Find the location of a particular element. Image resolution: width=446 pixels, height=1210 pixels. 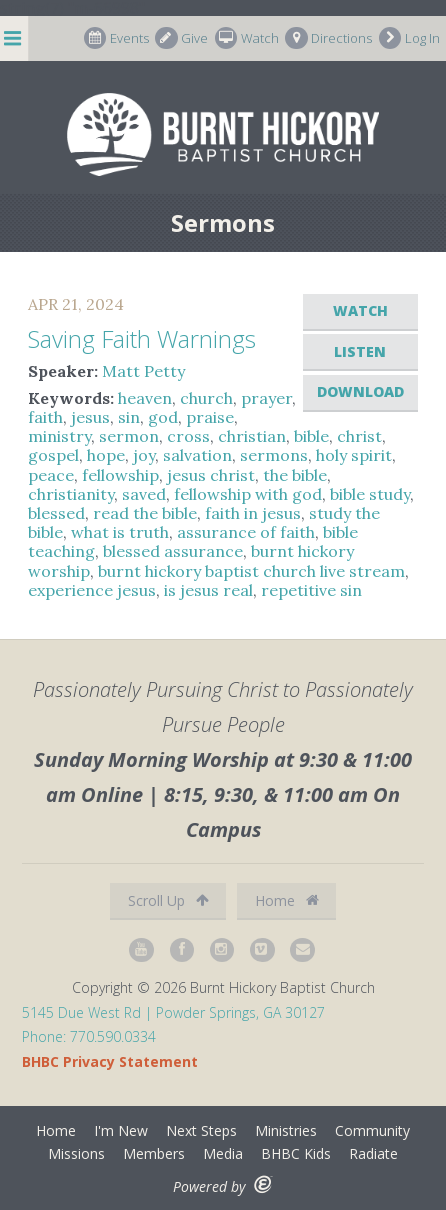

christ is located at coordinates (359, 436).